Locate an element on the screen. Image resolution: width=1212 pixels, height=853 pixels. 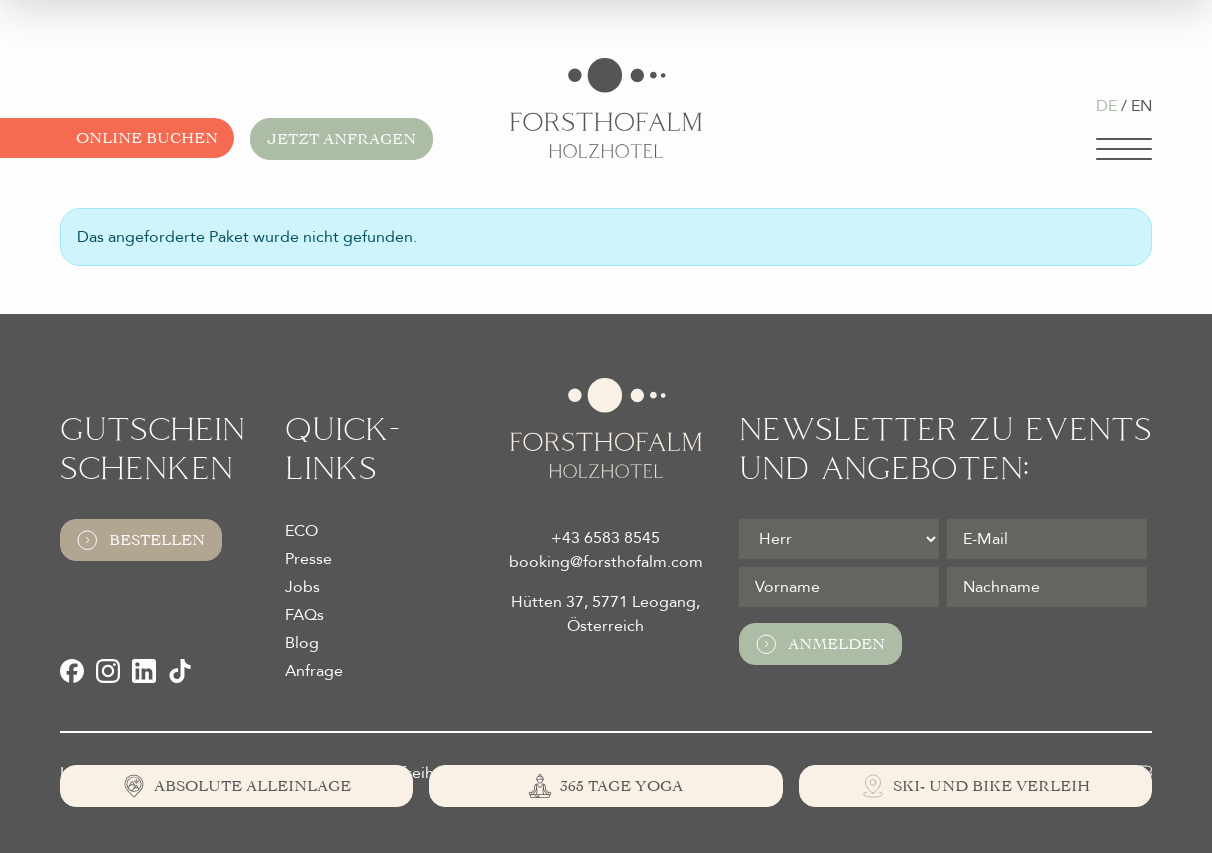
[Navigation] is located at coordinates (1124, 149).